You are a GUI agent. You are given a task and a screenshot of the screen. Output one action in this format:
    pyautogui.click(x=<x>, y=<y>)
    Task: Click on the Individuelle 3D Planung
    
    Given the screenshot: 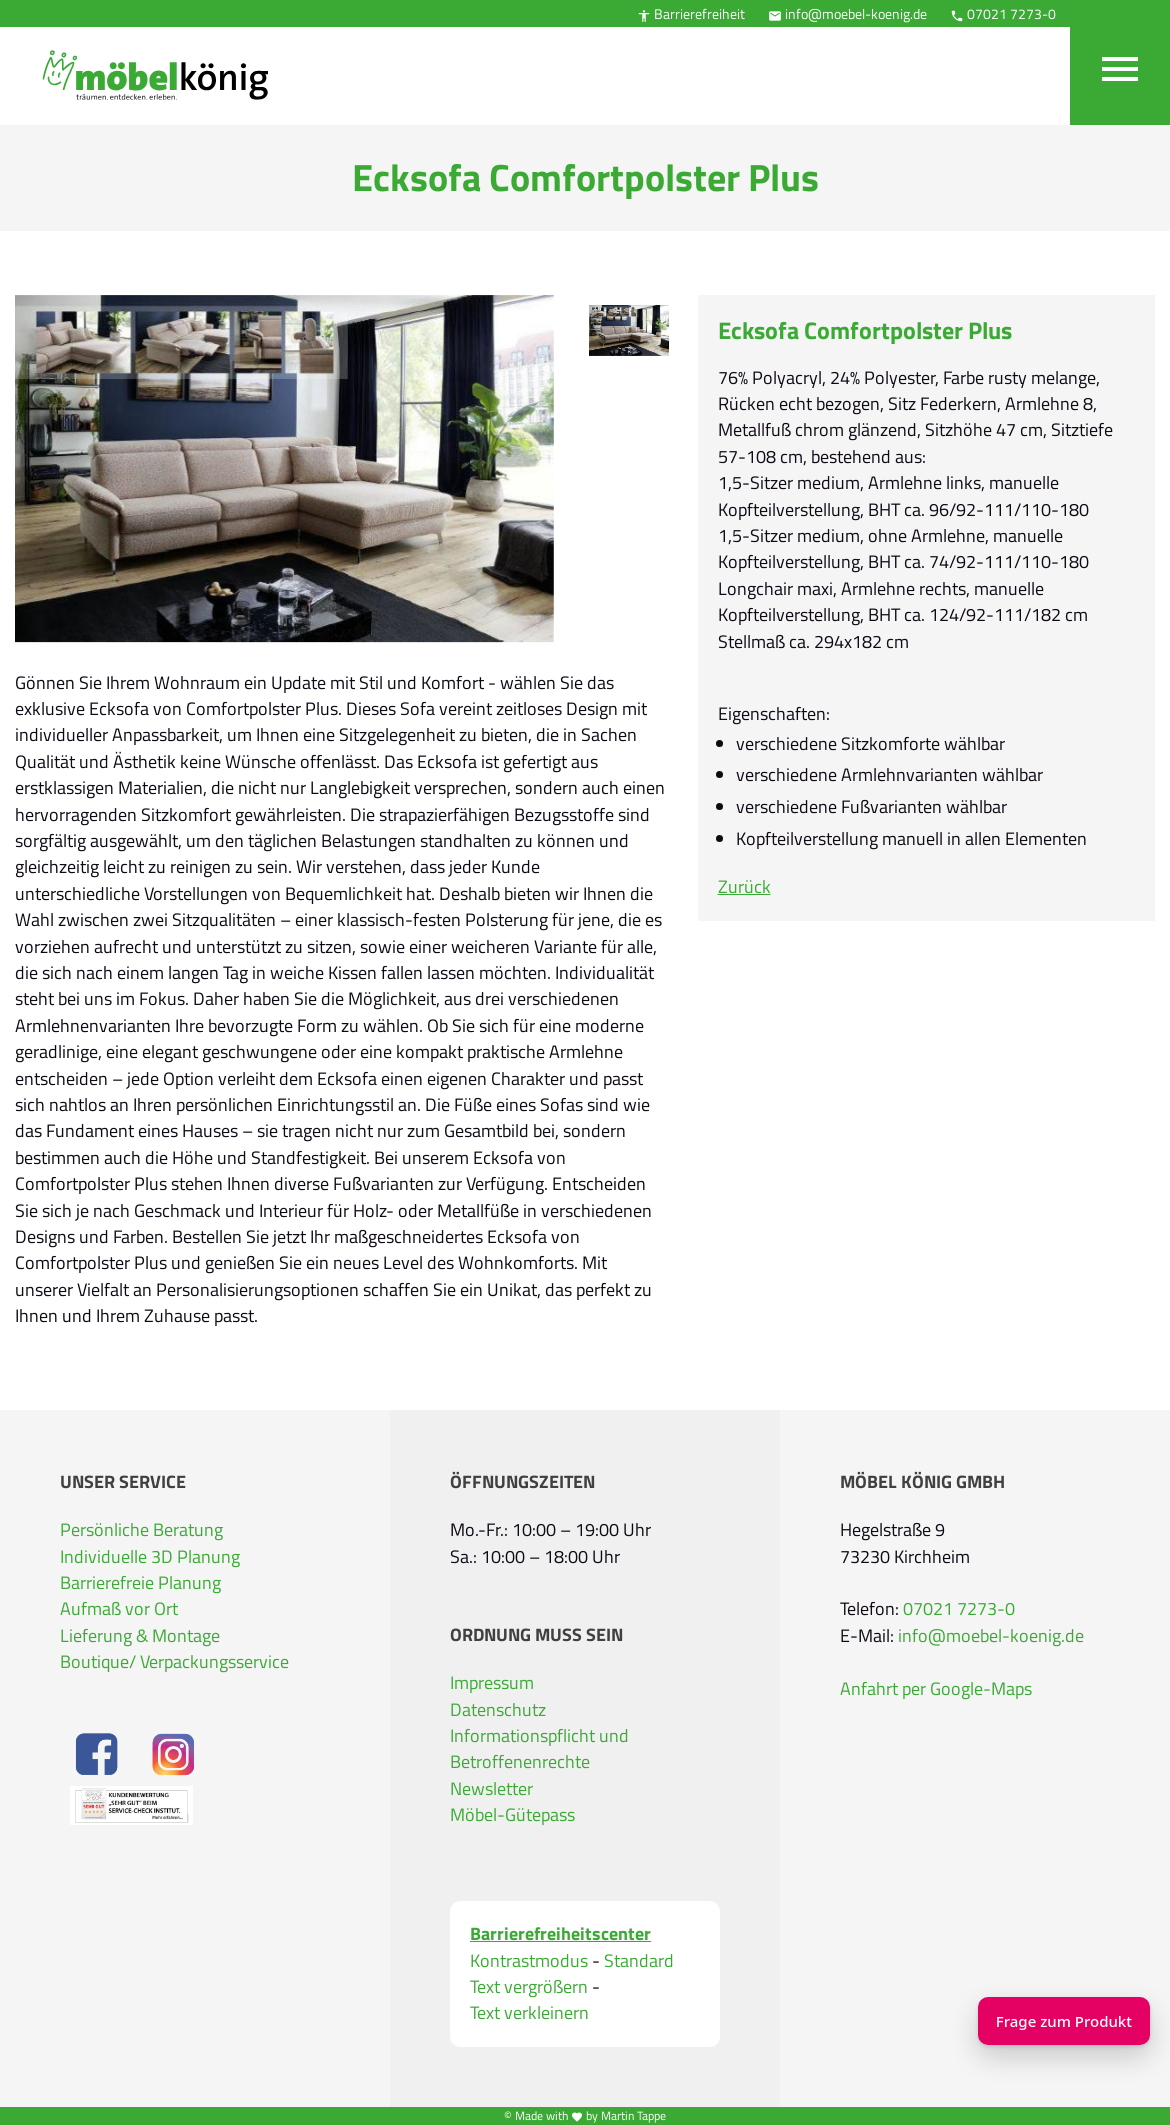 What is the action you would take?
    pyautogui.click(x=150, y=1556)
    